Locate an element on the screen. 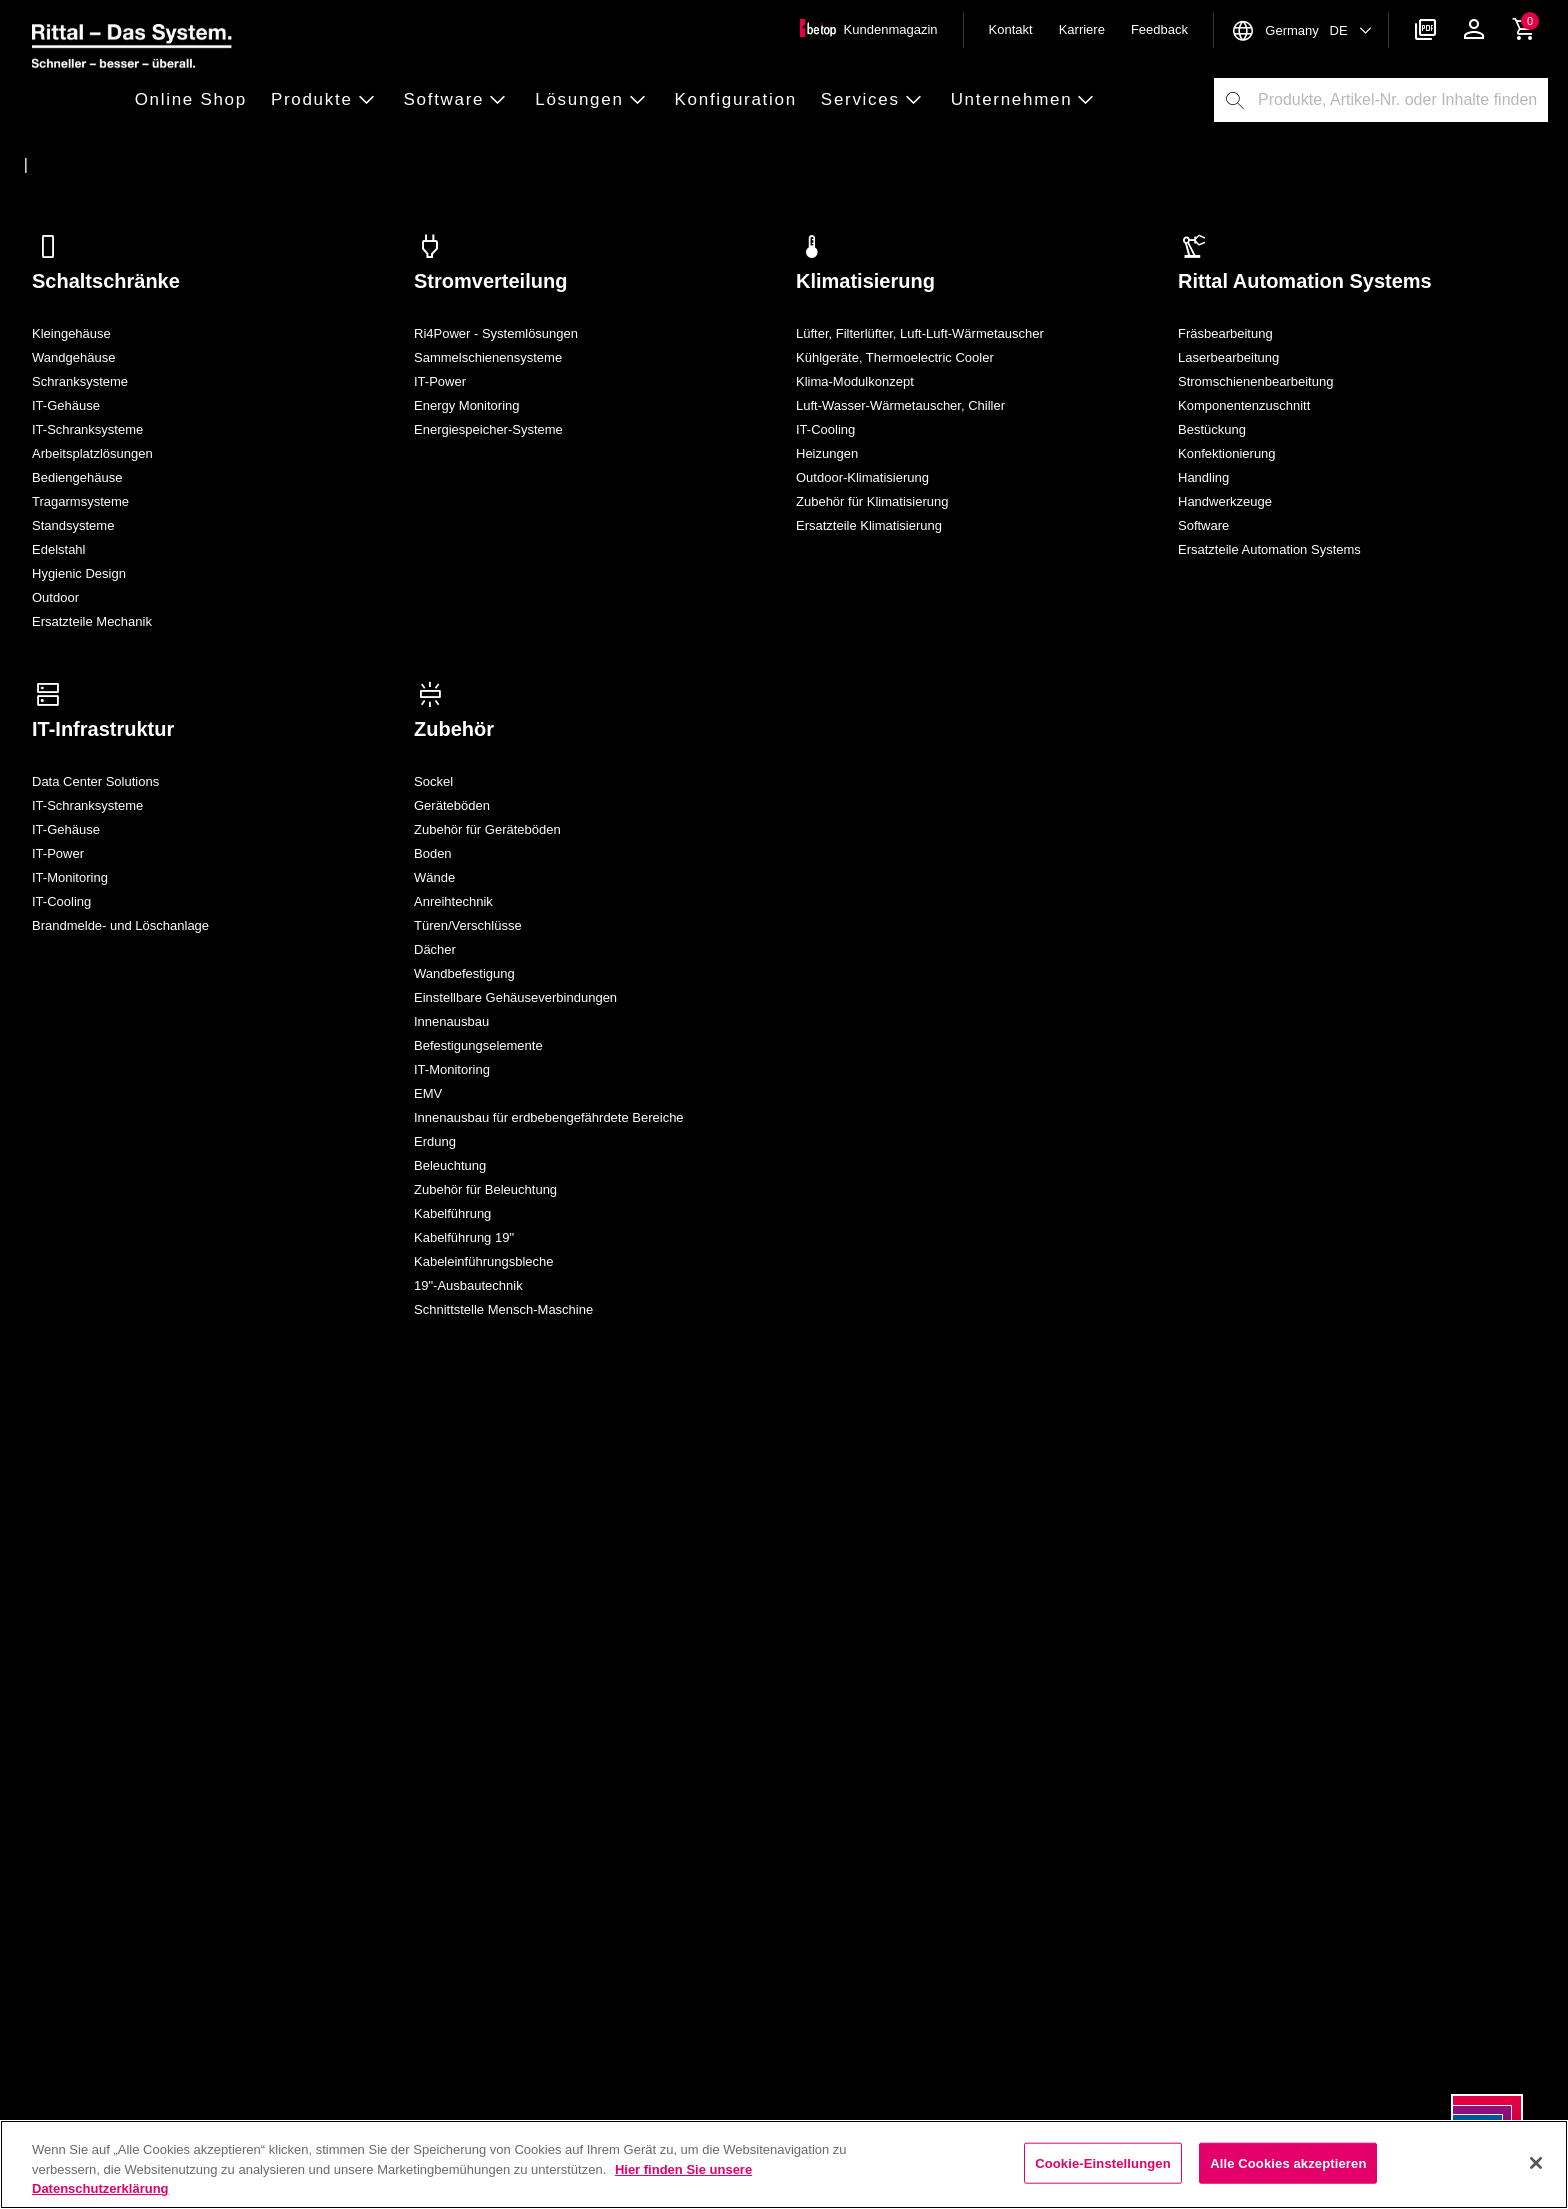 The image size is (1568, 2209). [Alle Rittal Produkte auf einen Blick] is located at coordinates (196, 165).